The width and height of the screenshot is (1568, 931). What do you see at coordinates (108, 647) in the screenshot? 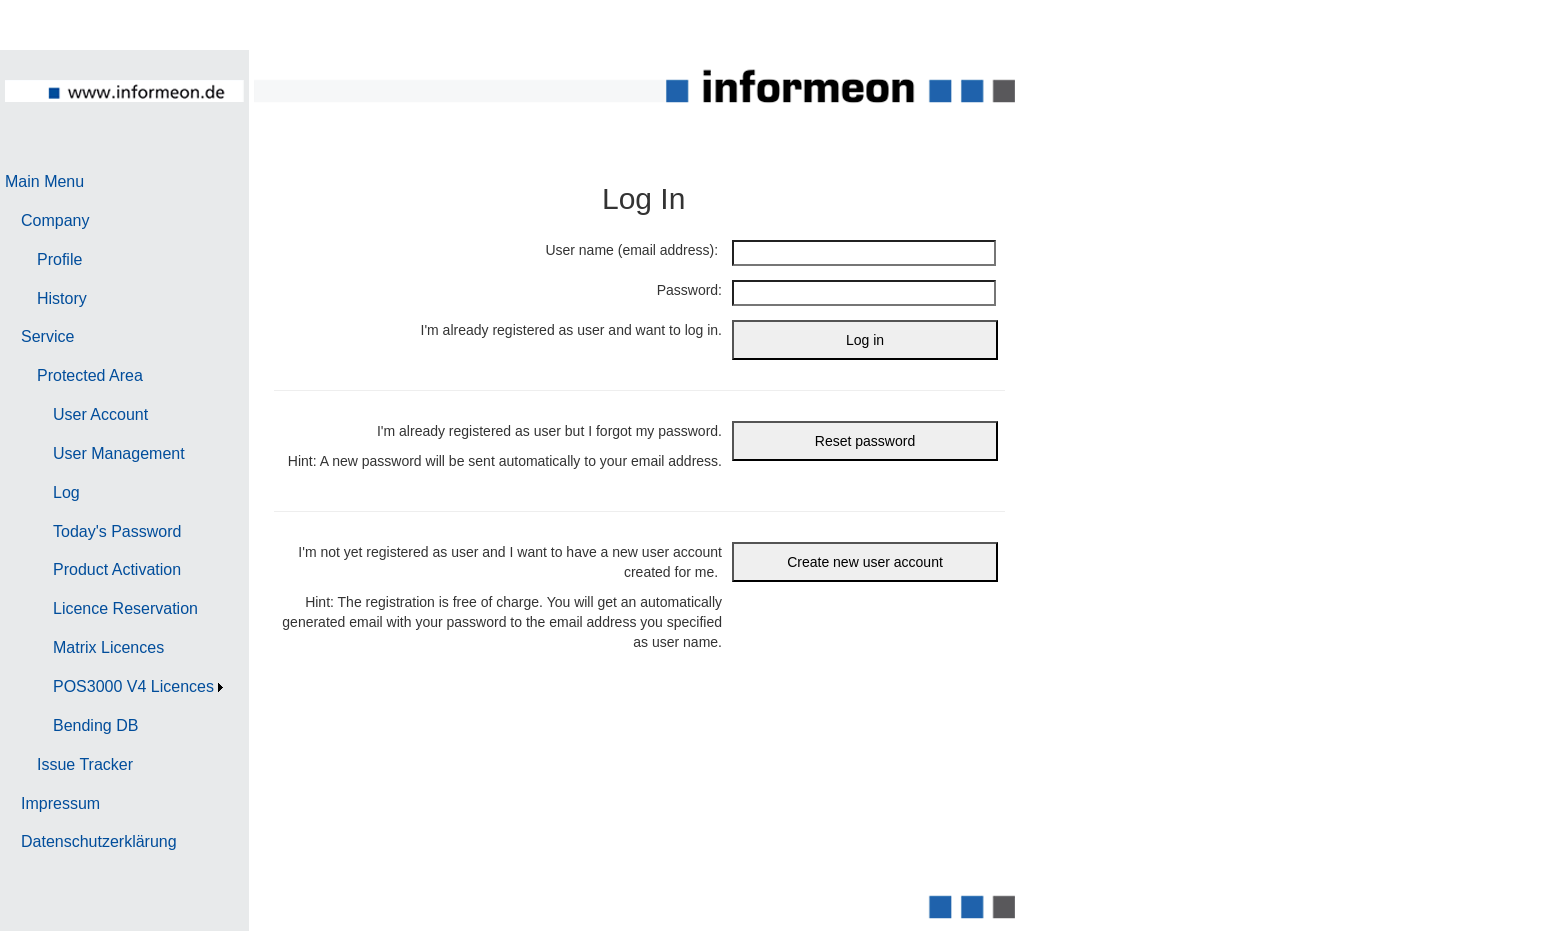
I see `Matrix Licences` at bounding box center [108, 647].